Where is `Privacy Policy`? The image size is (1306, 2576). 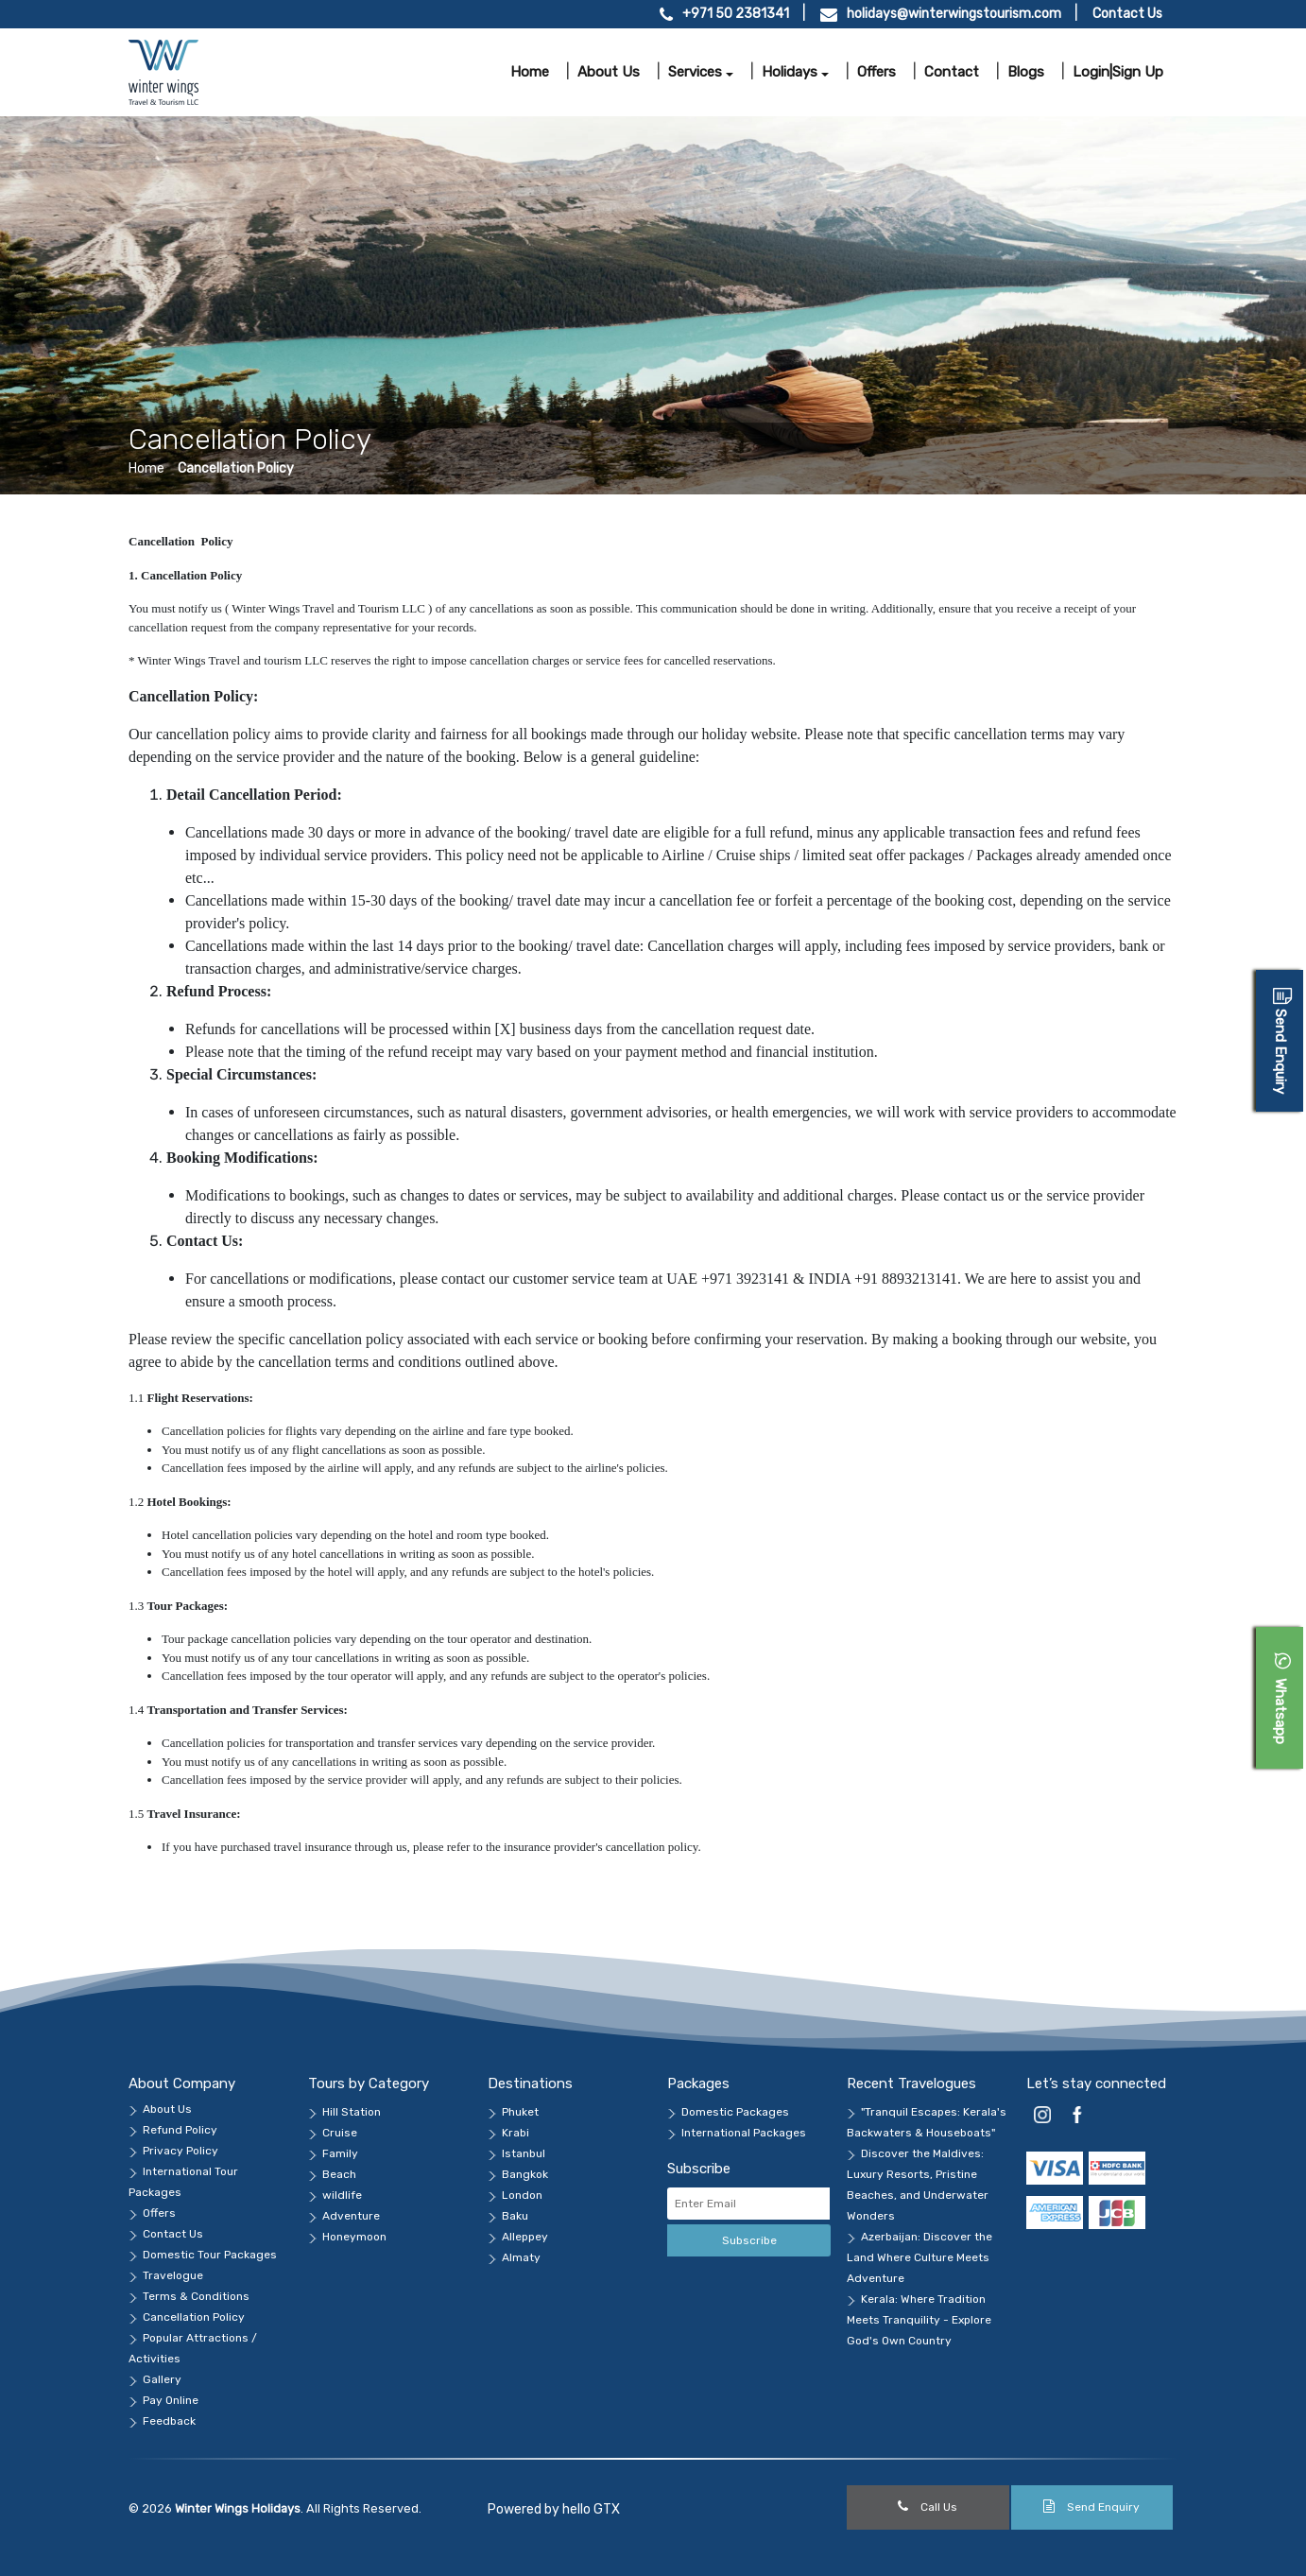 Privacy Policy is located at coordinates (180, 2150).